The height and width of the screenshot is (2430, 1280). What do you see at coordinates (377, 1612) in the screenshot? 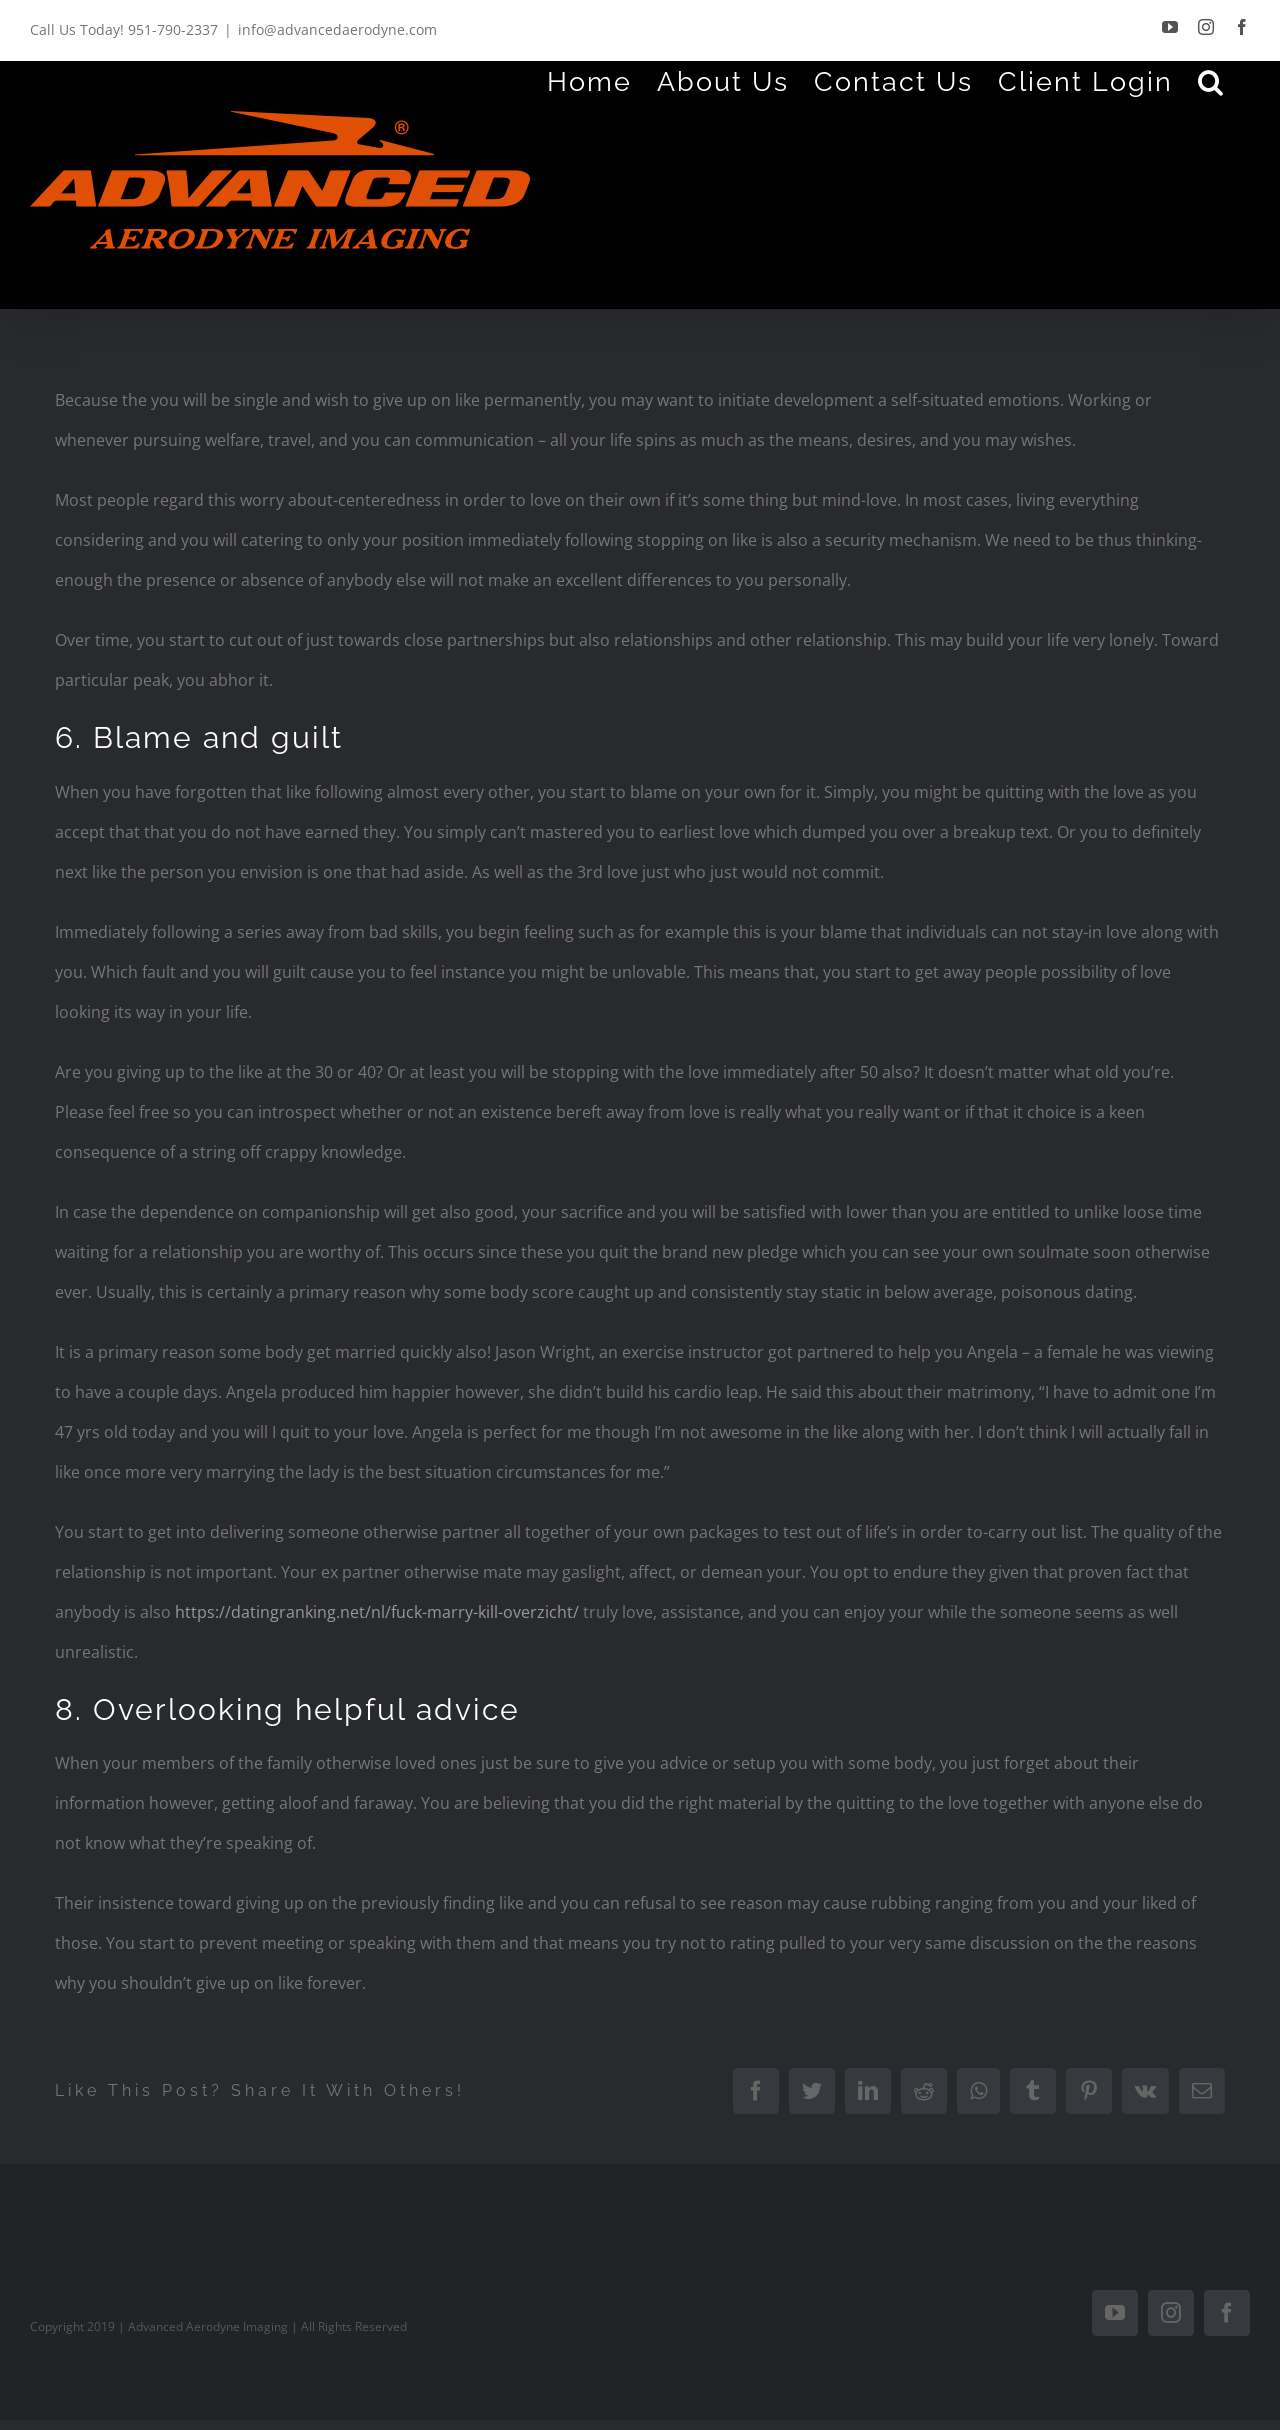
I see `https://datingranking.net/nl/fuck-marry-kill-overzicht/` at bounding box center [377, 1612].